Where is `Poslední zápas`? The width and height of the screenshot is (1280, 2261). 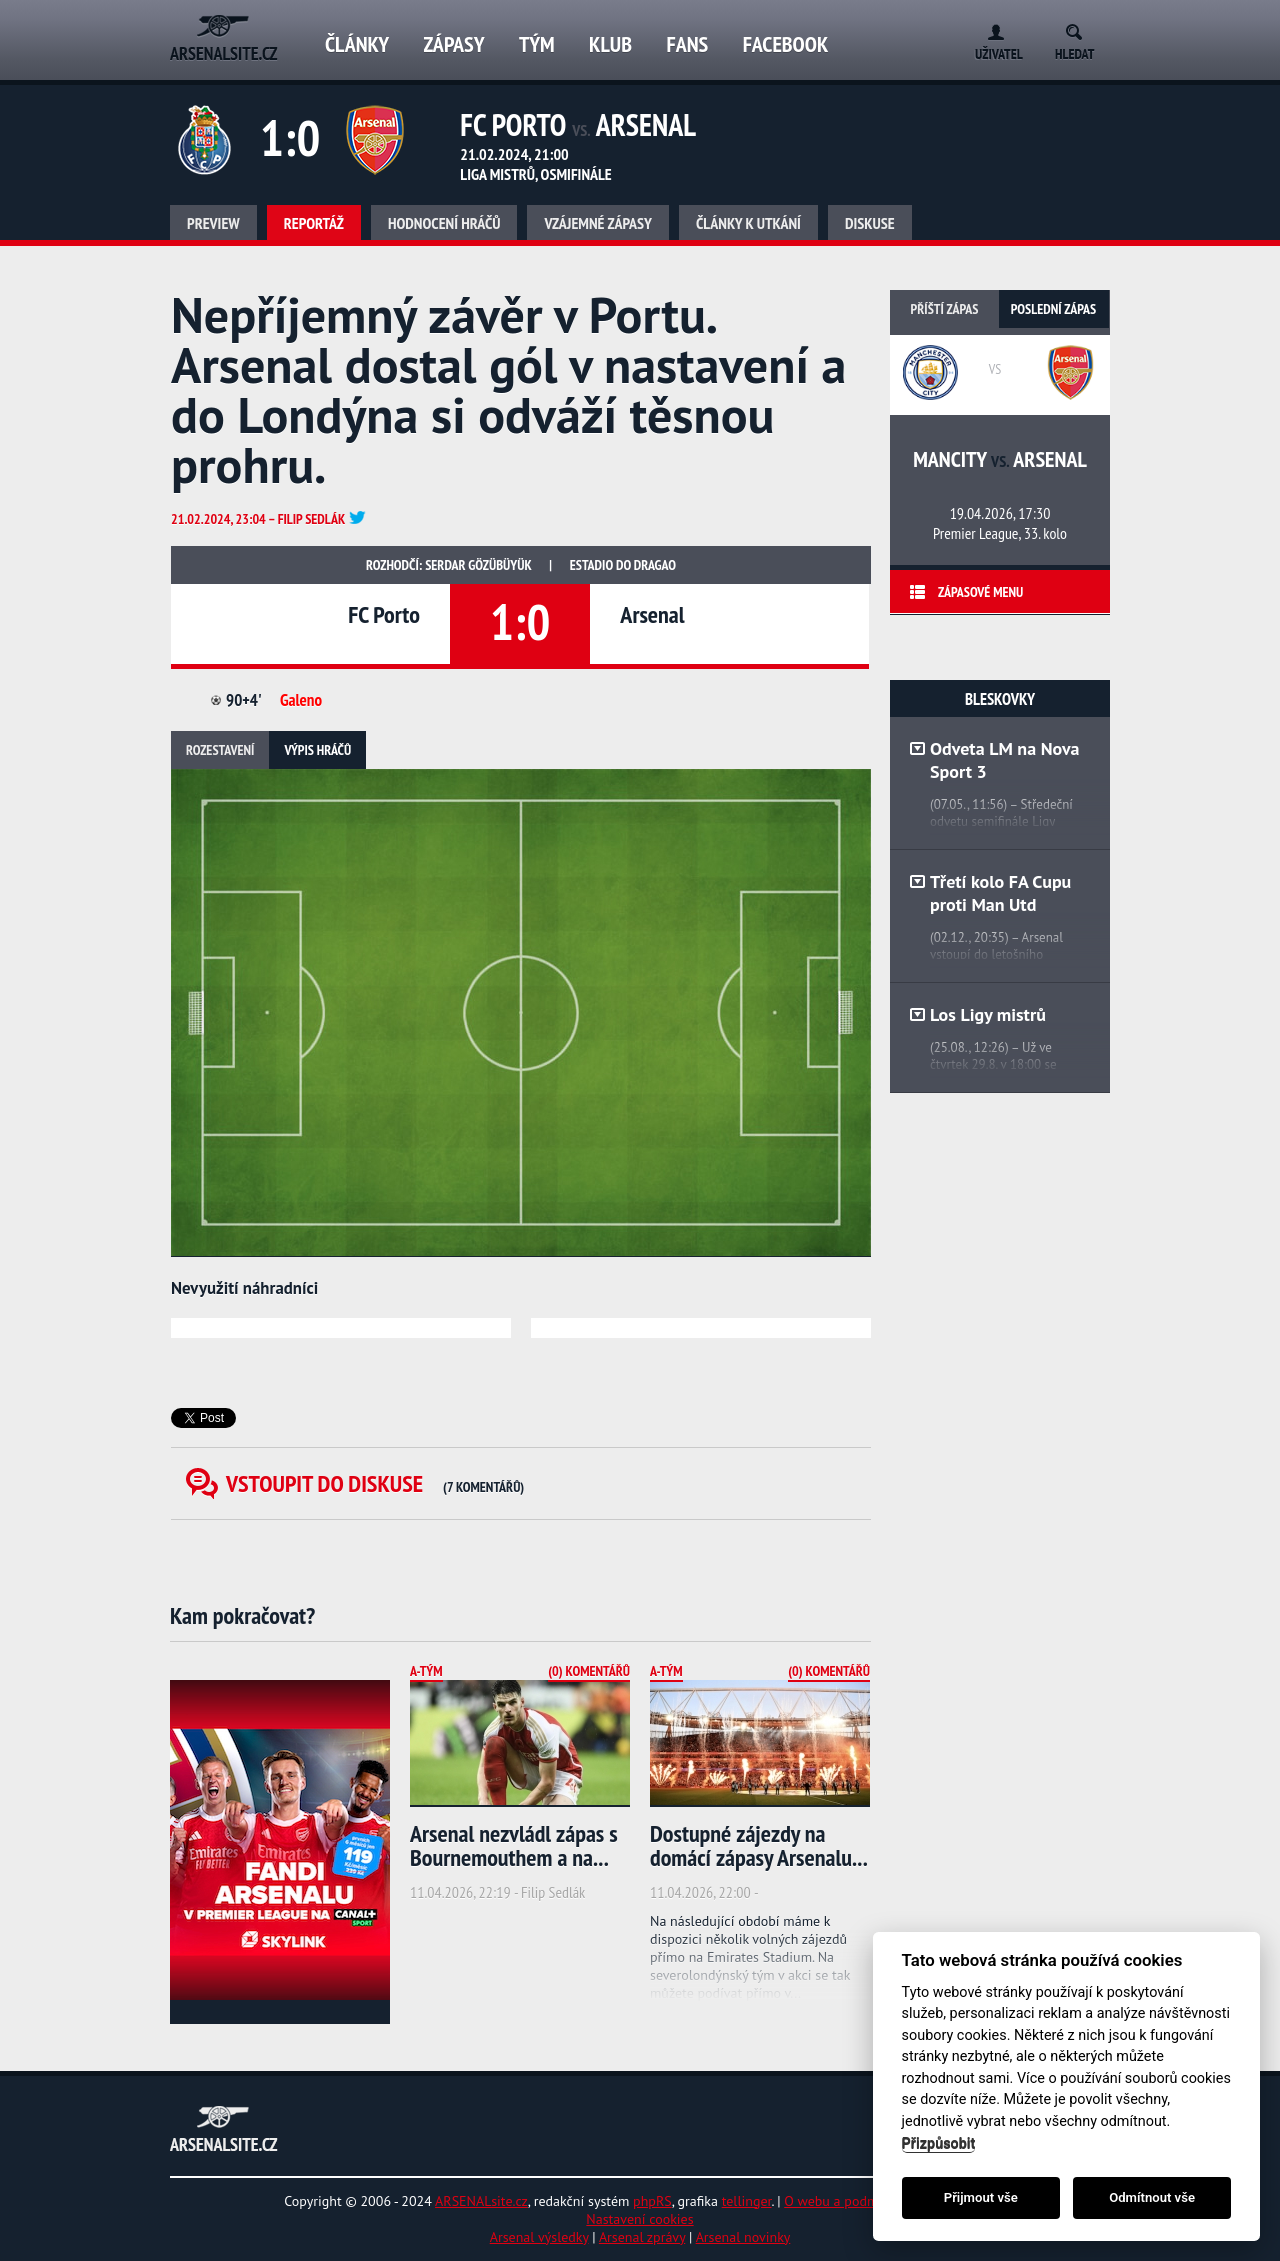 Poslední zápas is located at coordinates (1053, 309).